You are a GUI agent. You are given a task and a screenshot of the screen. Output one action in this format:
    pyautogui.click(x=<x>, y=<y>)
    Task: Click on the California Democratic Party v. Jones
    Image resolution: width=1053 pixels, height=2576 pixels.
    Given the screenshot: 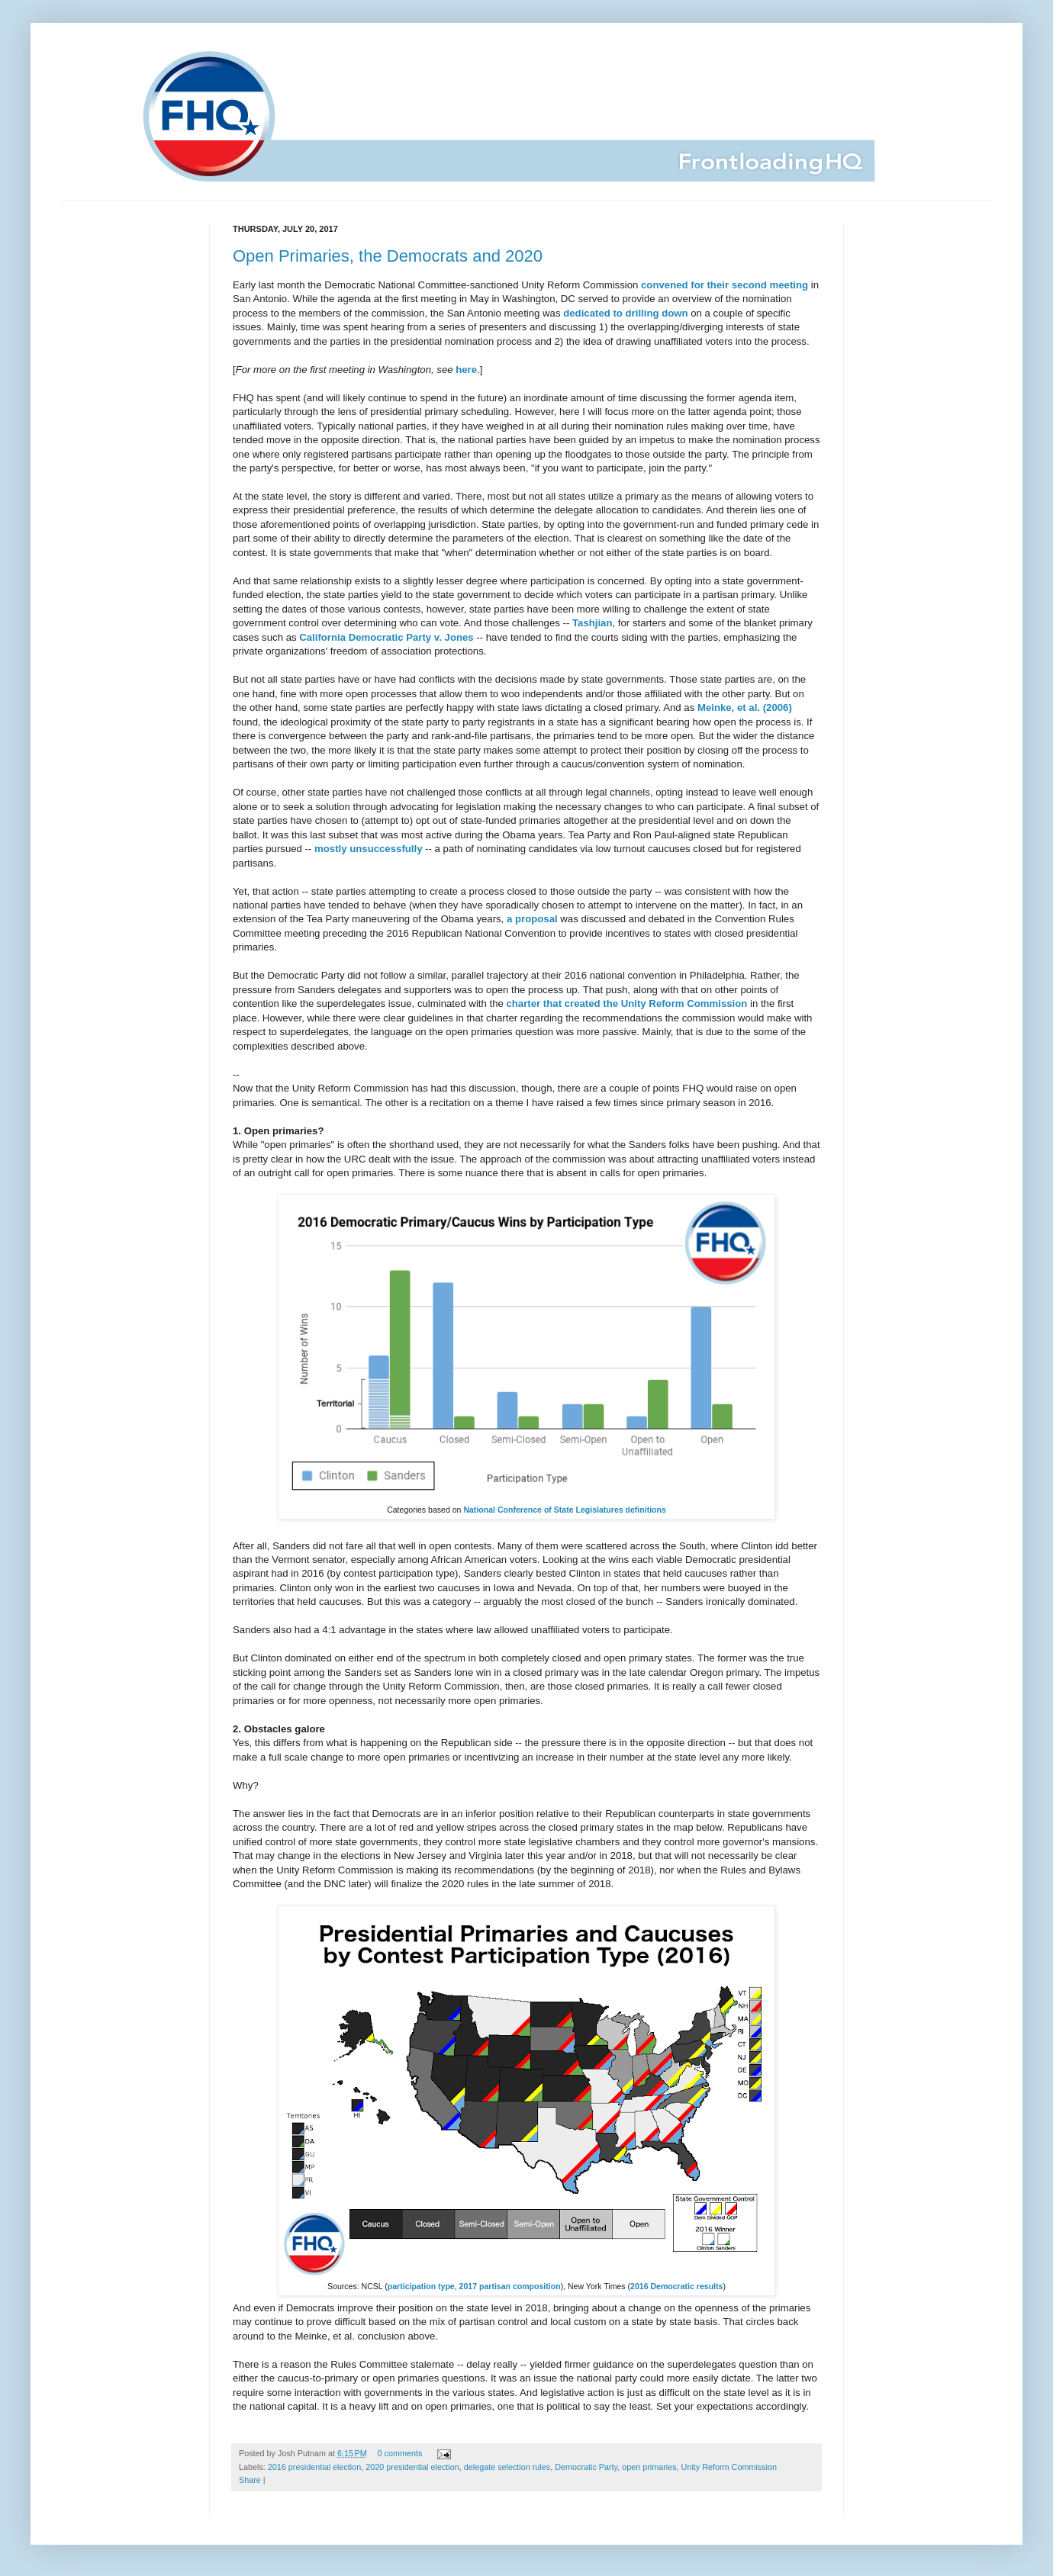 What is the action you would take?
    pyautogui.click(x=386, y=637)
    